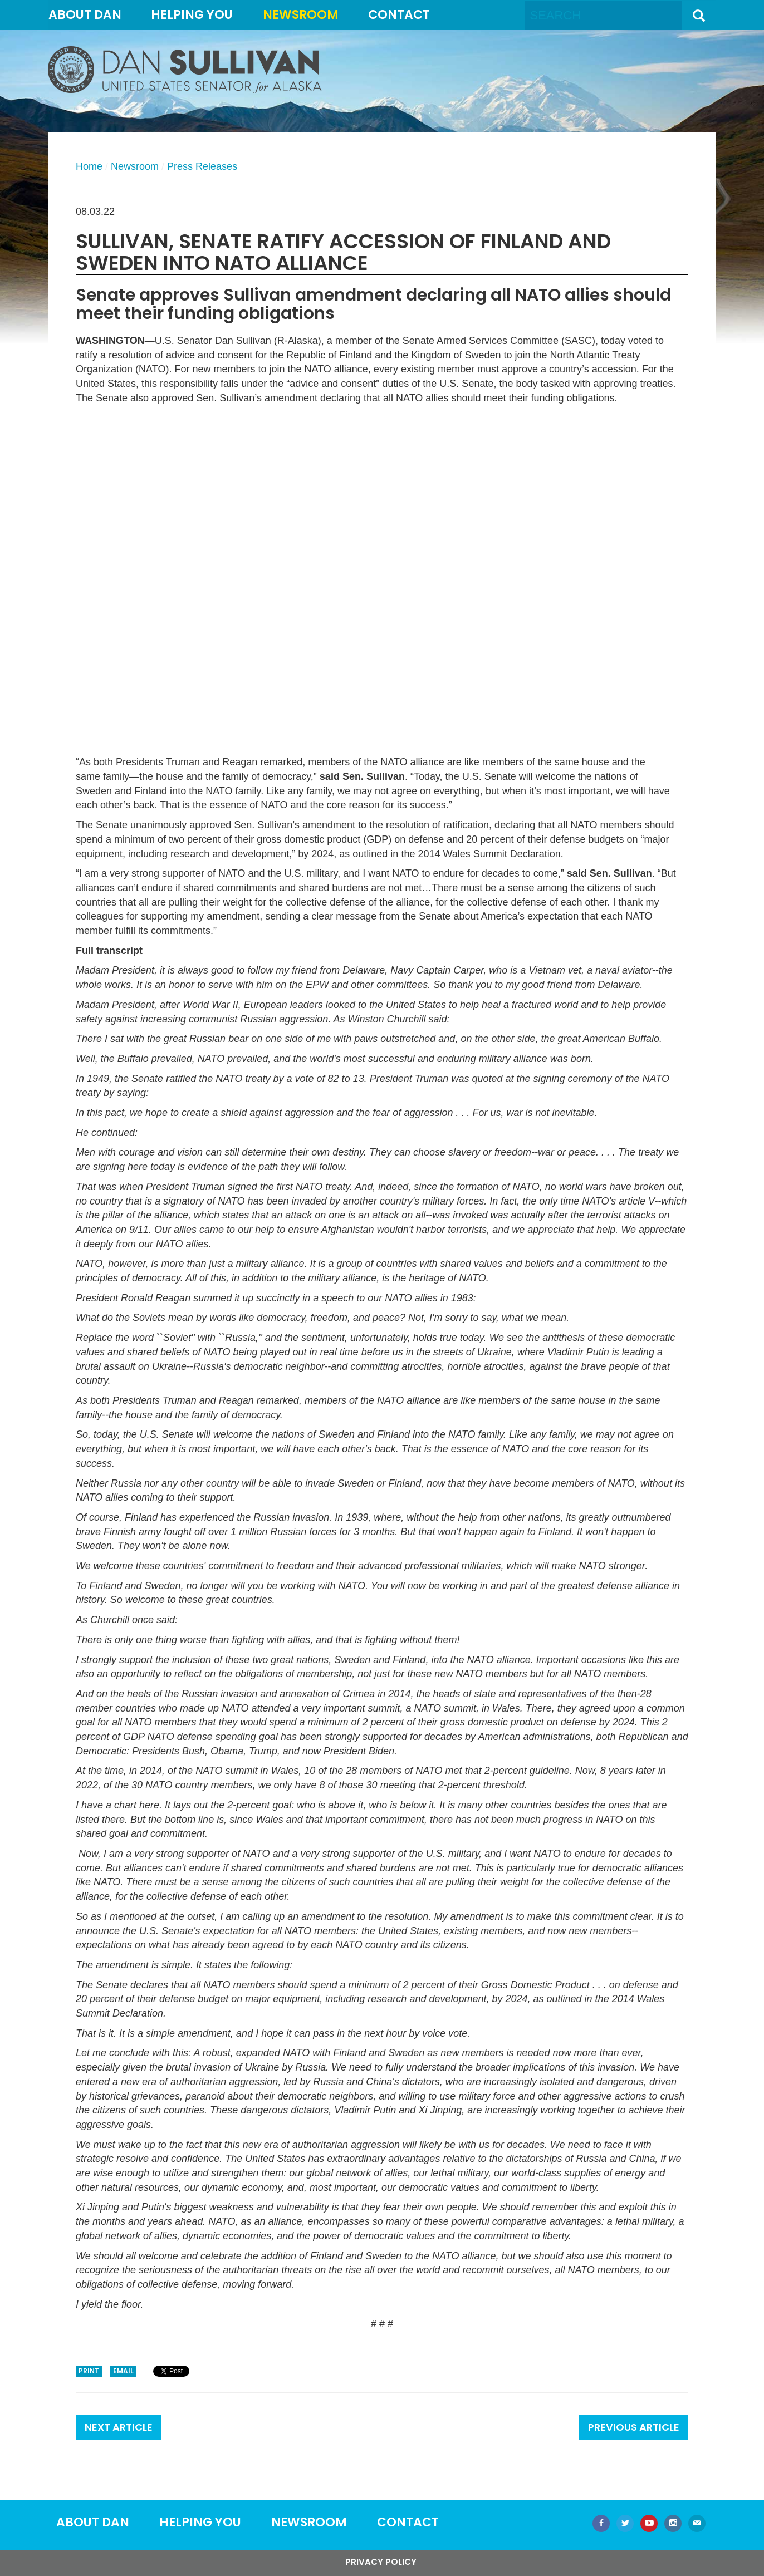 This screenshot has height=2576, width=764. I want to click on Print, so click(89, 2371).